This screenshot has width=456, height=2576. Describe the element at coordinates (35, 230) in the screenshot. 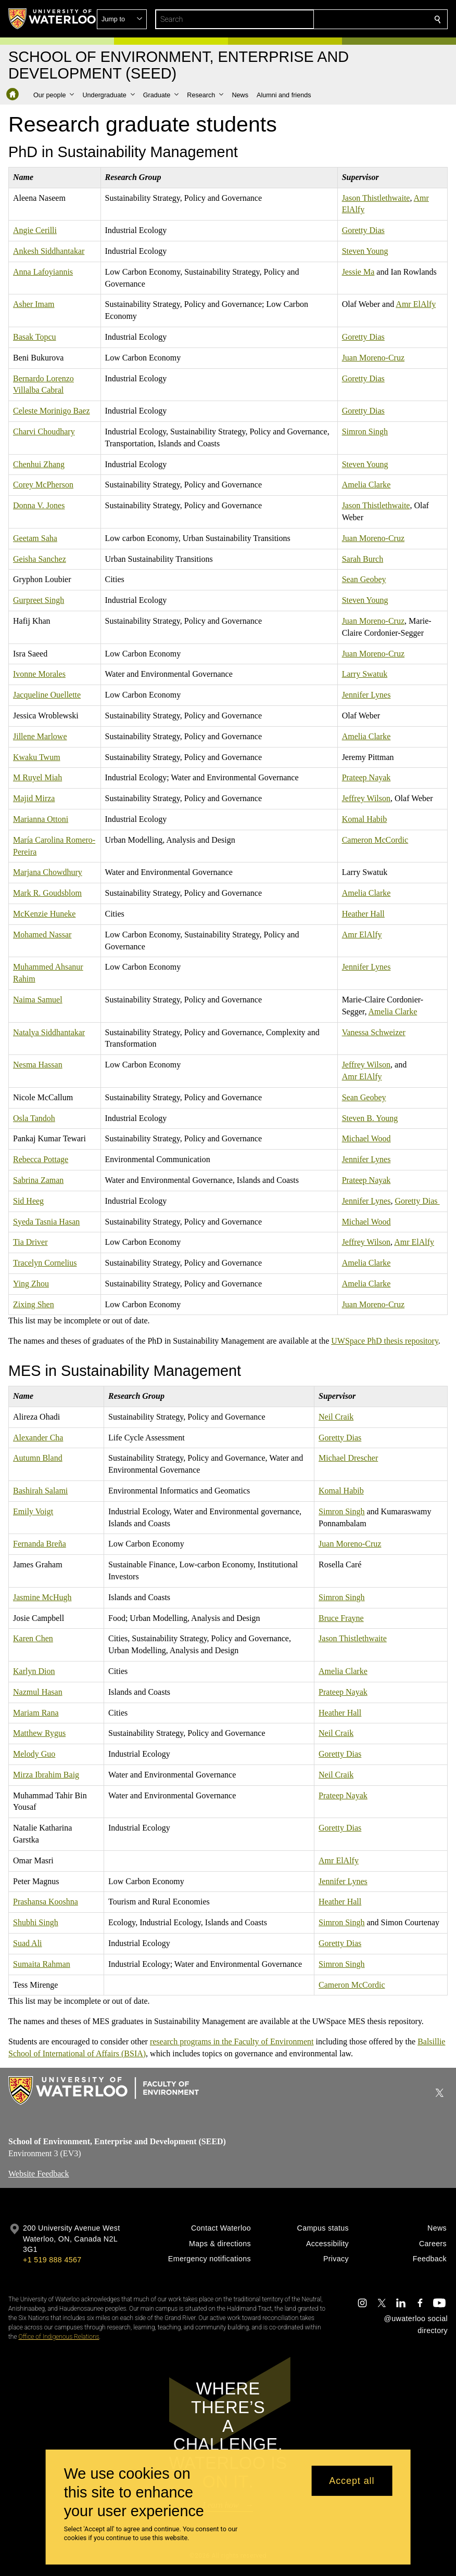

I see `Angie Cerilli` at that location.